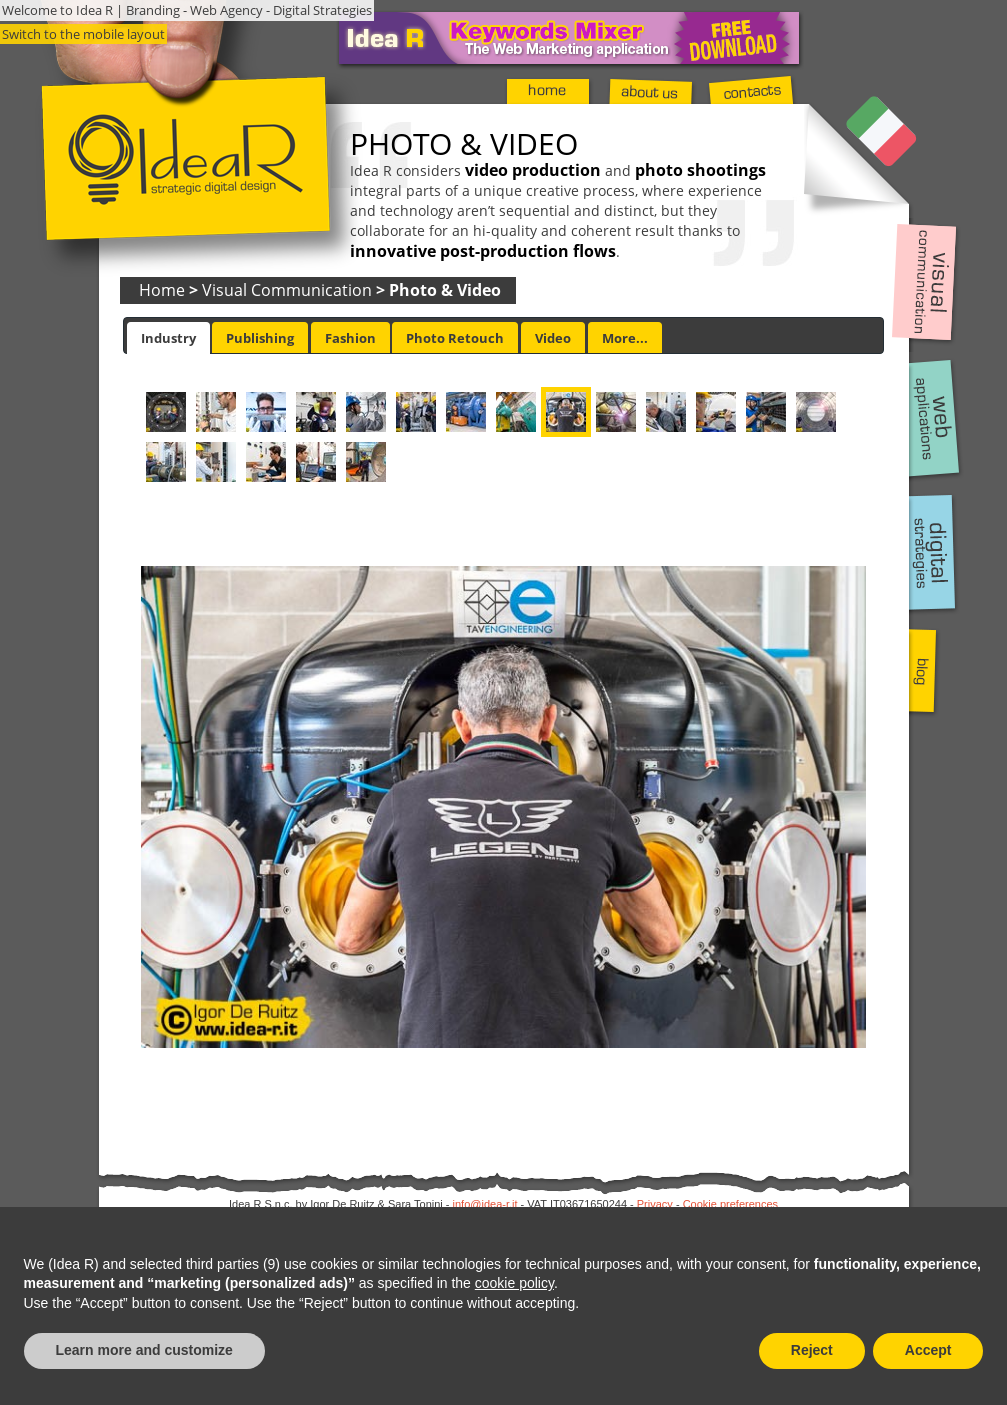 This screenshot has width=1007, height=1405. I want to click on info@idea-r.it, so click(485, 1204).